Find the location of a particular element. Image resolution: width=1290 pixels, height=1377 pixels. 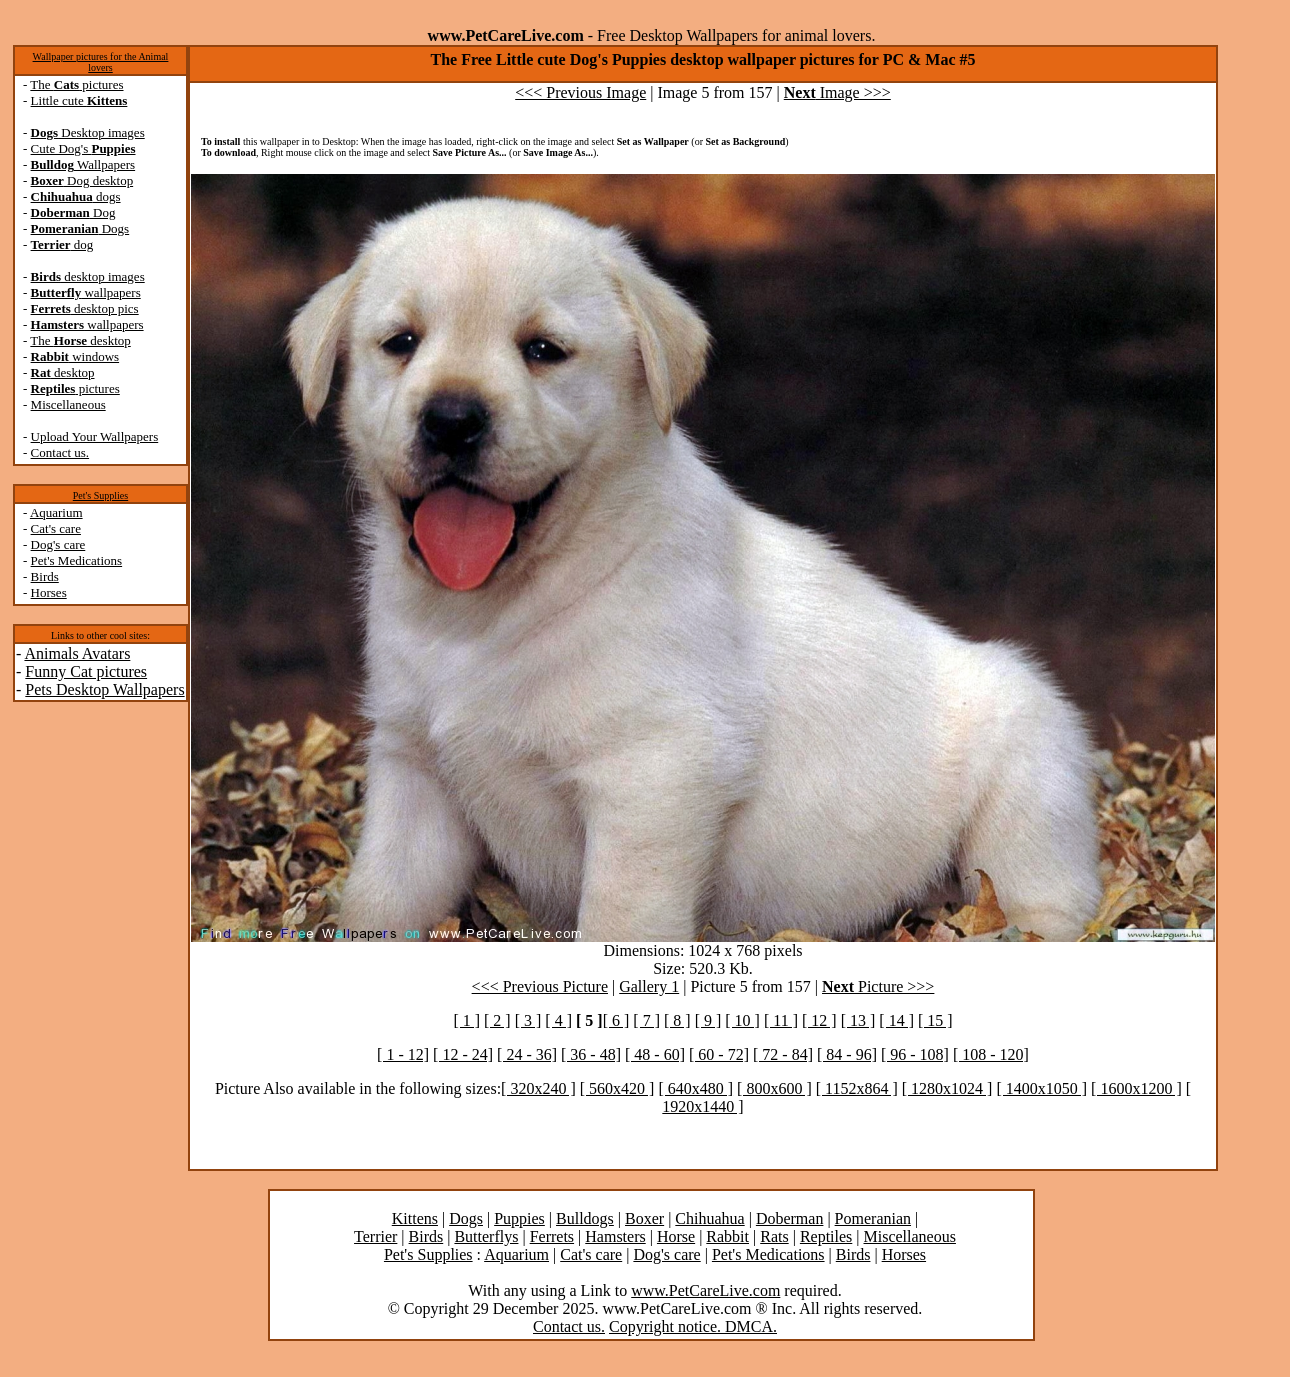

Horses is located at coordinates (49, 592).